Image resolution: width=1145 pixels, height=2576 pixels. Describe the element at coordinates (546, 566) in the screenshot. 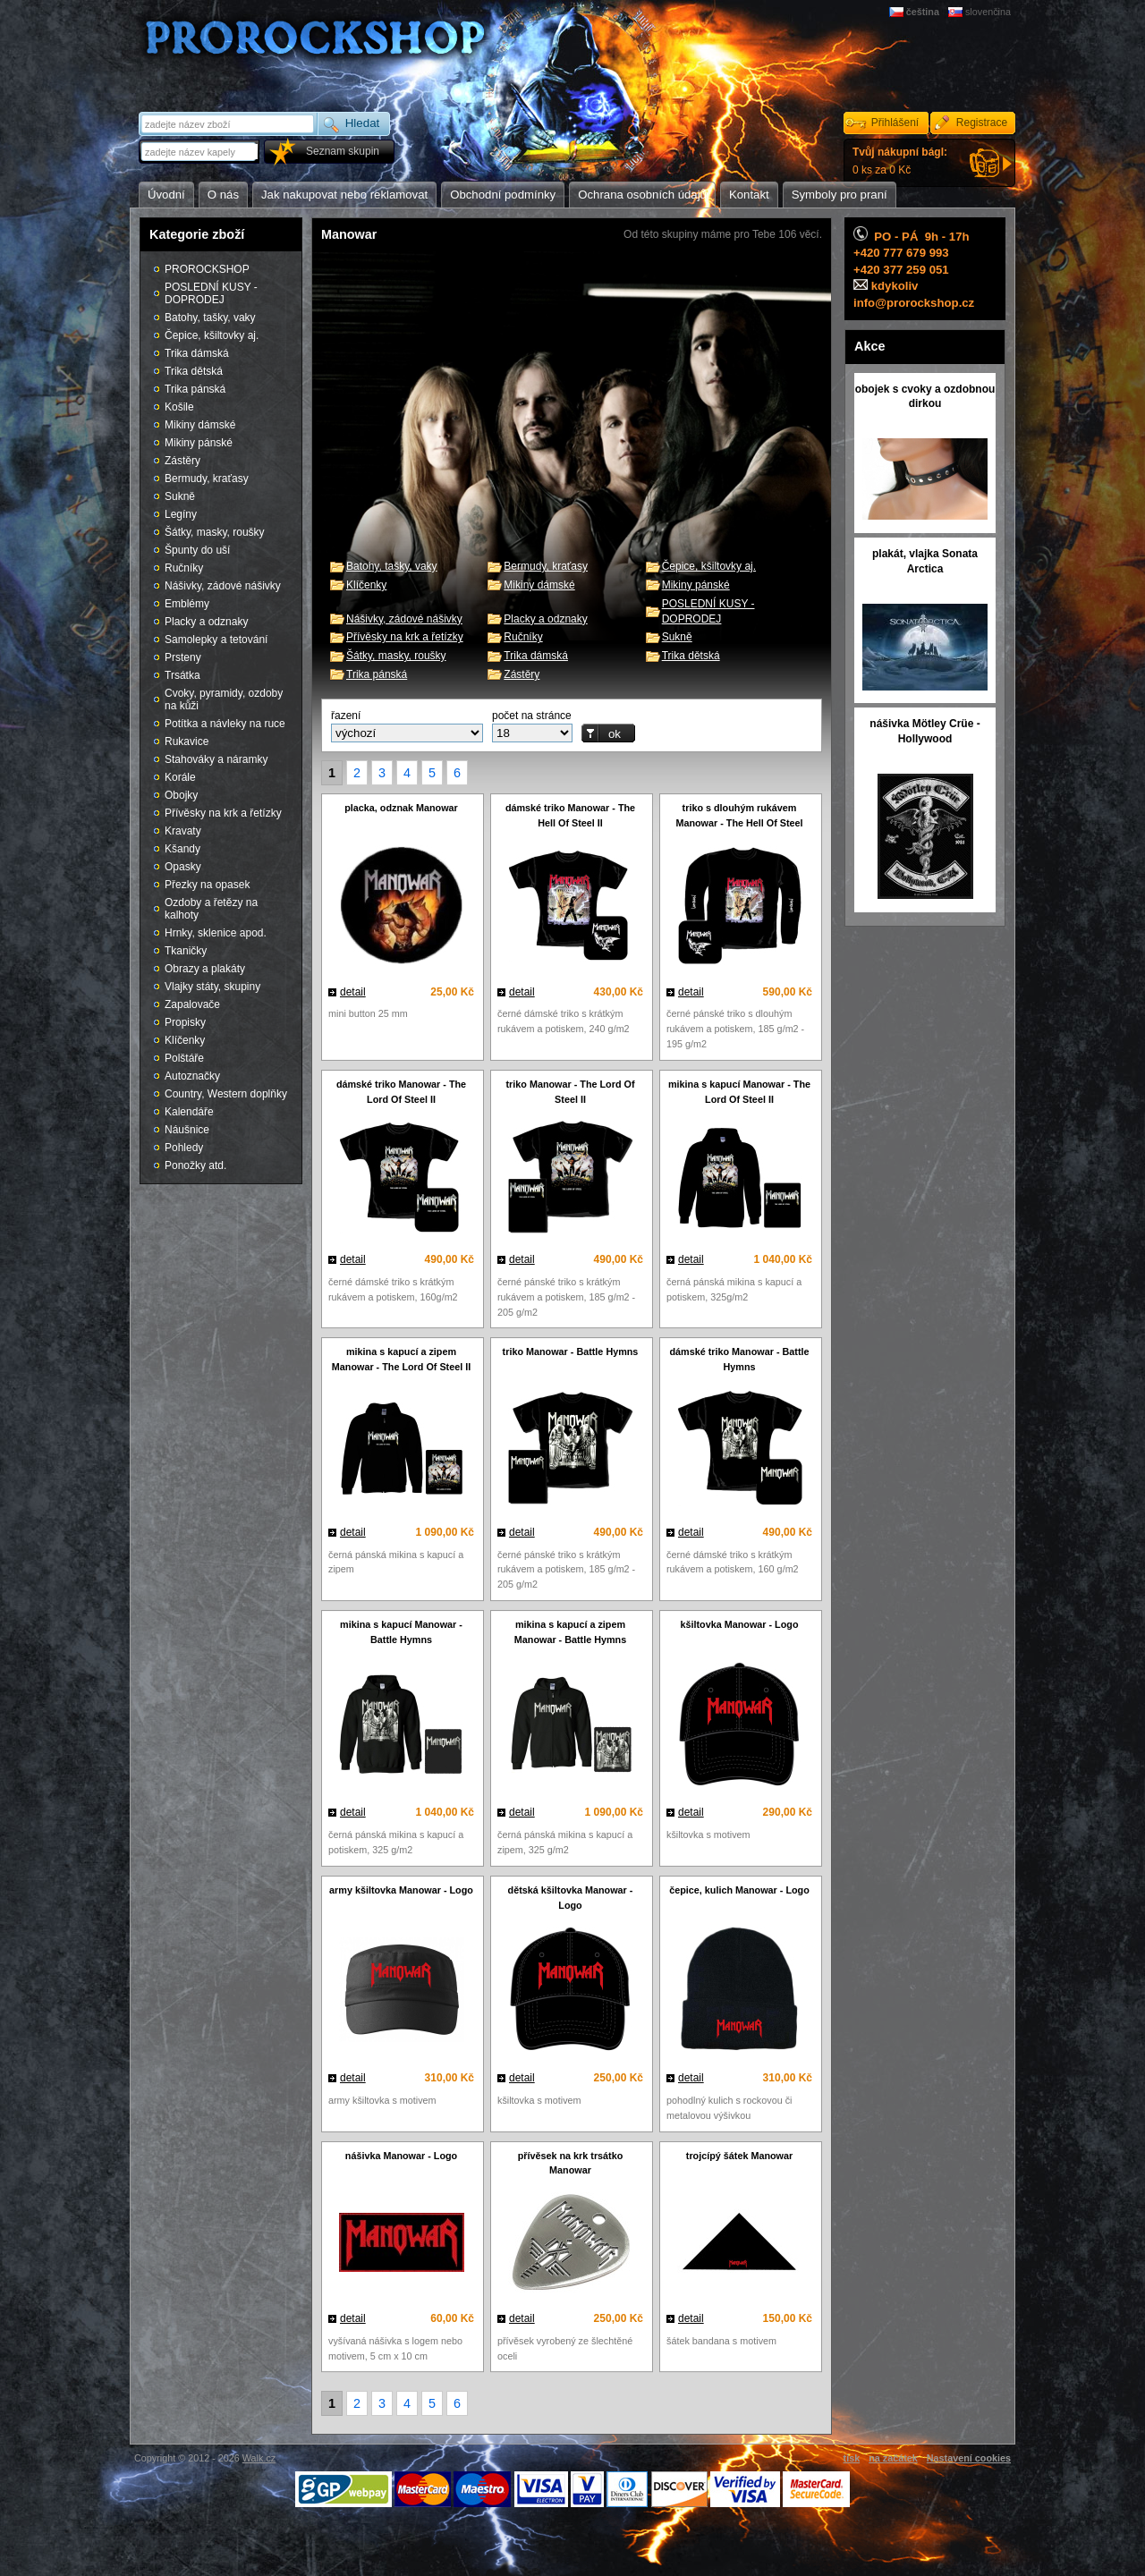

I see `Bermudy, kraťasy` at that location.